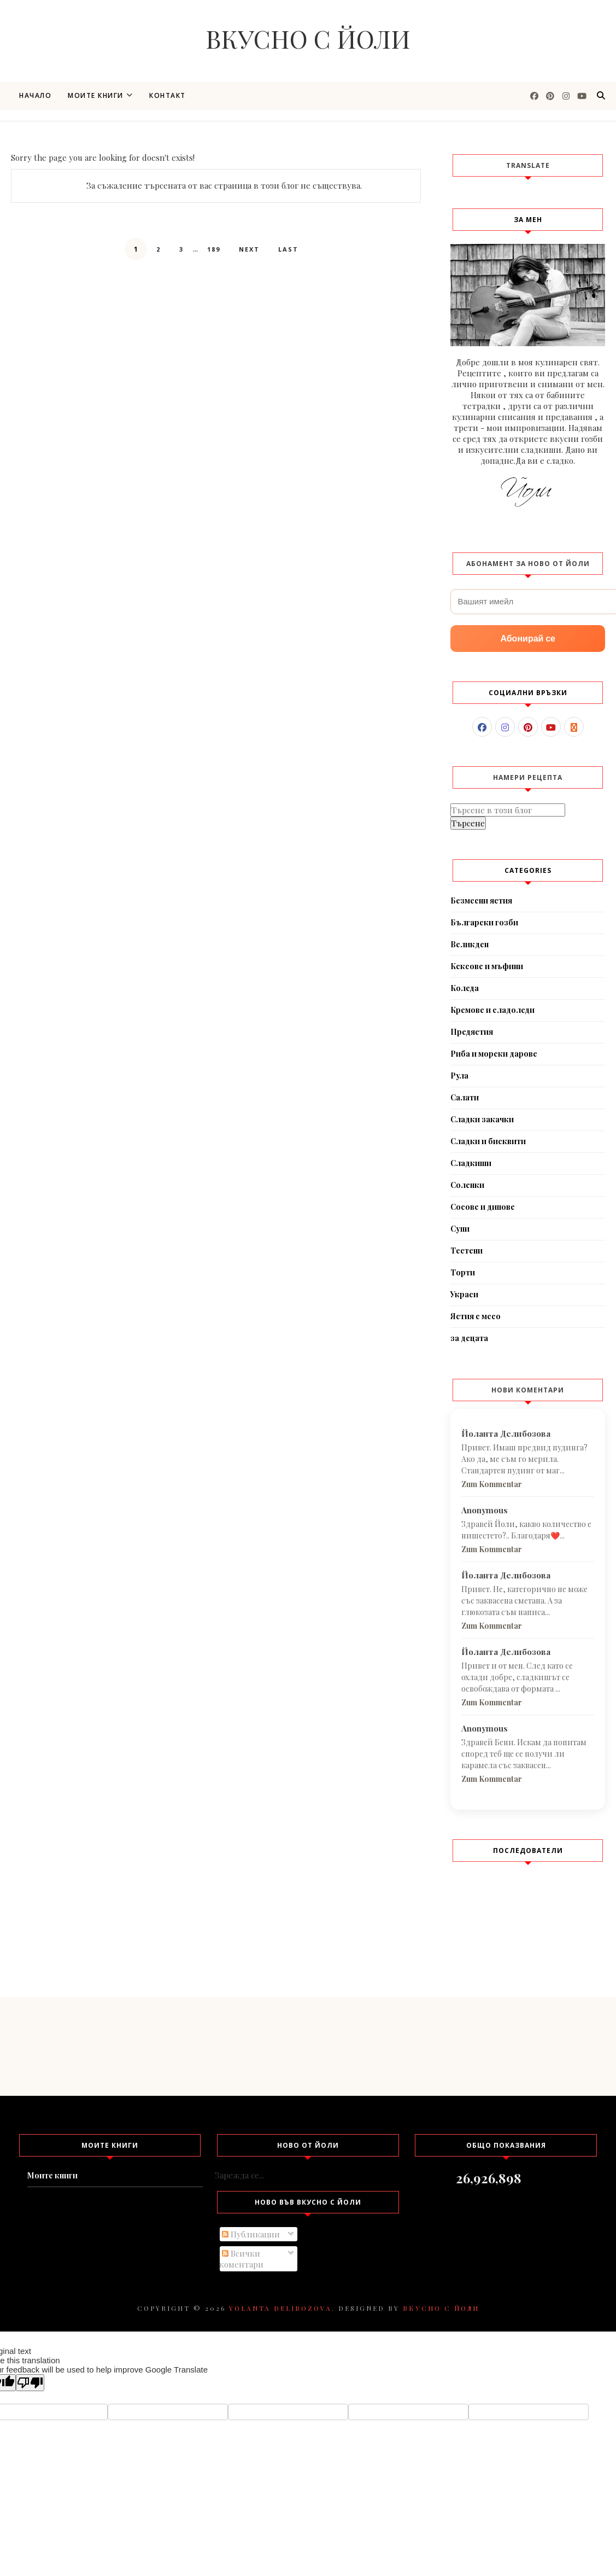 This screenshot has height=2576, width=616. Describe the element at coordinates (491, 1484) in the screenshot. I see `Zum Kommentar` at that location.